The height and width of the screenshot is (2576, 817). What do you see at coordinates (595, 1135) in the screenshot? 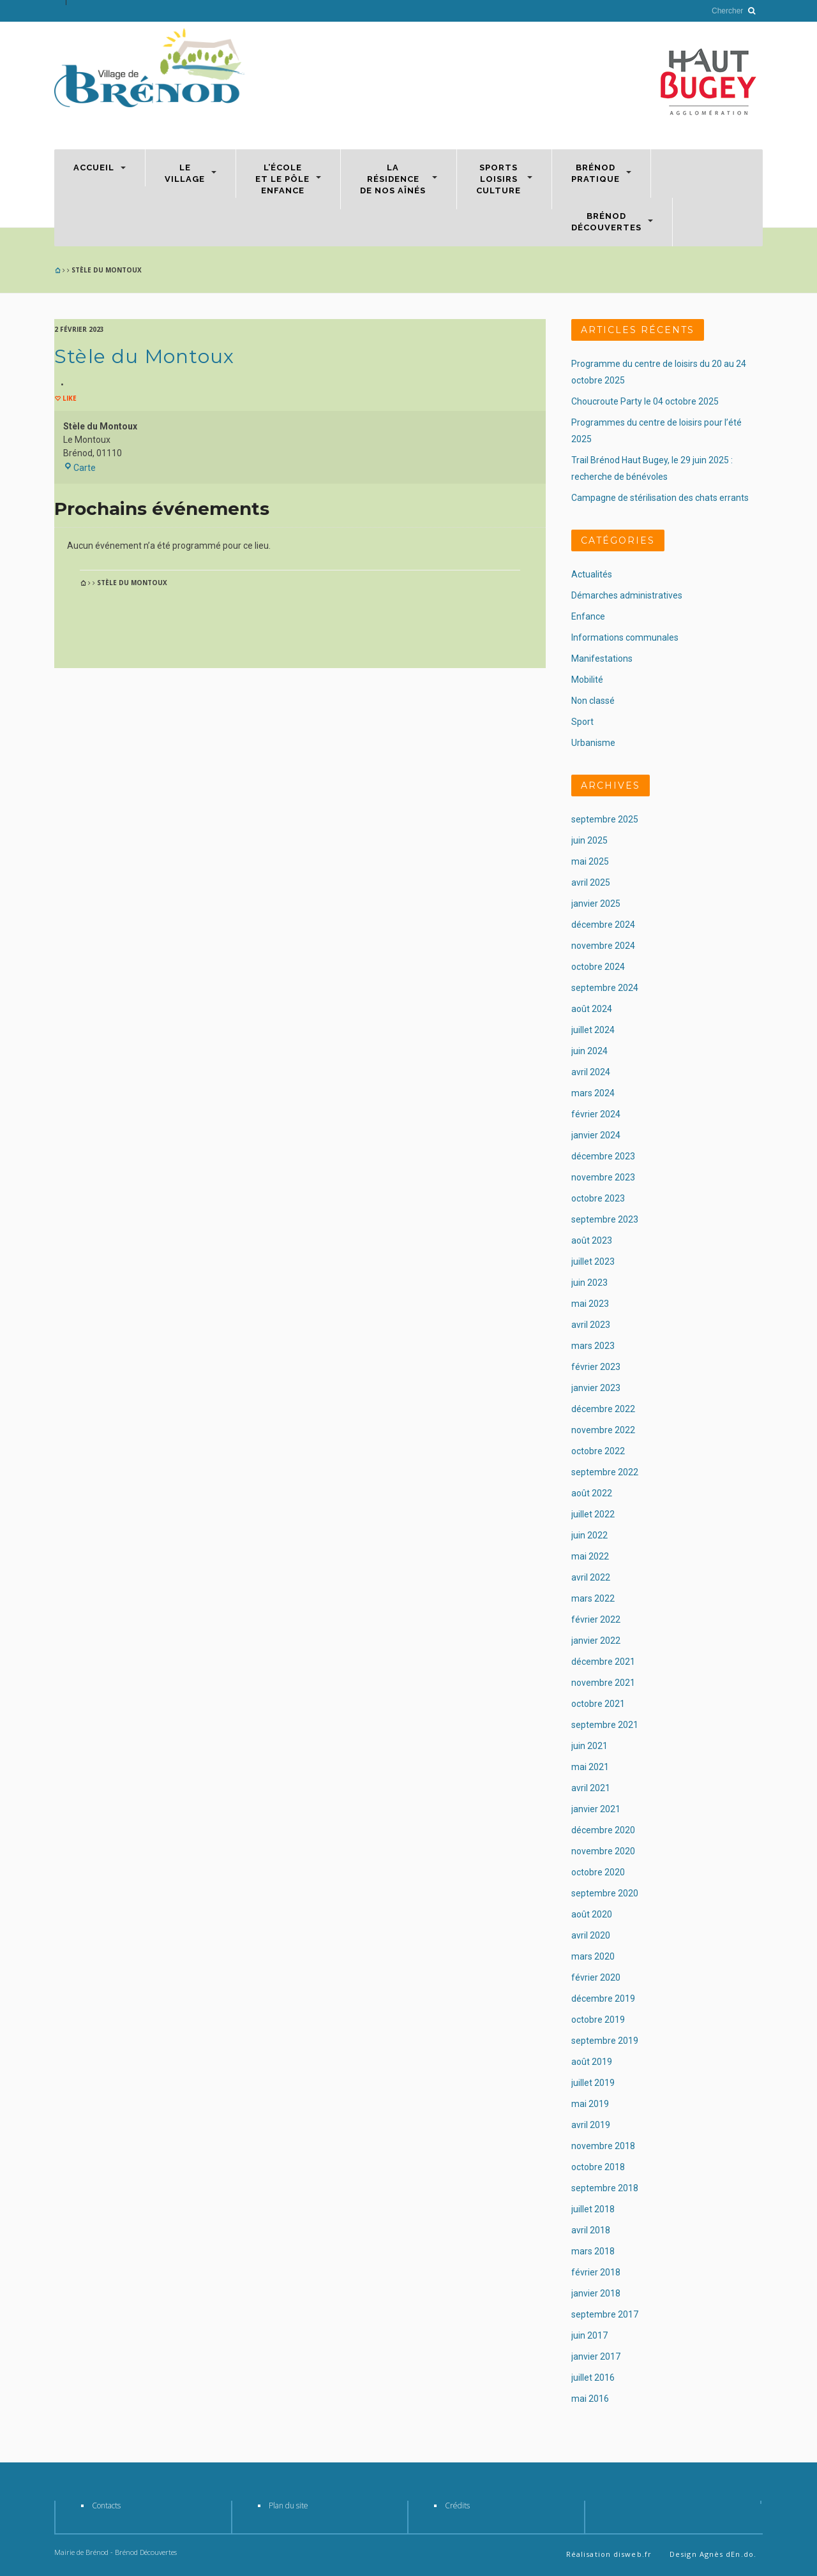
I see `janvier 2024` at bounding box center [595, 1135].